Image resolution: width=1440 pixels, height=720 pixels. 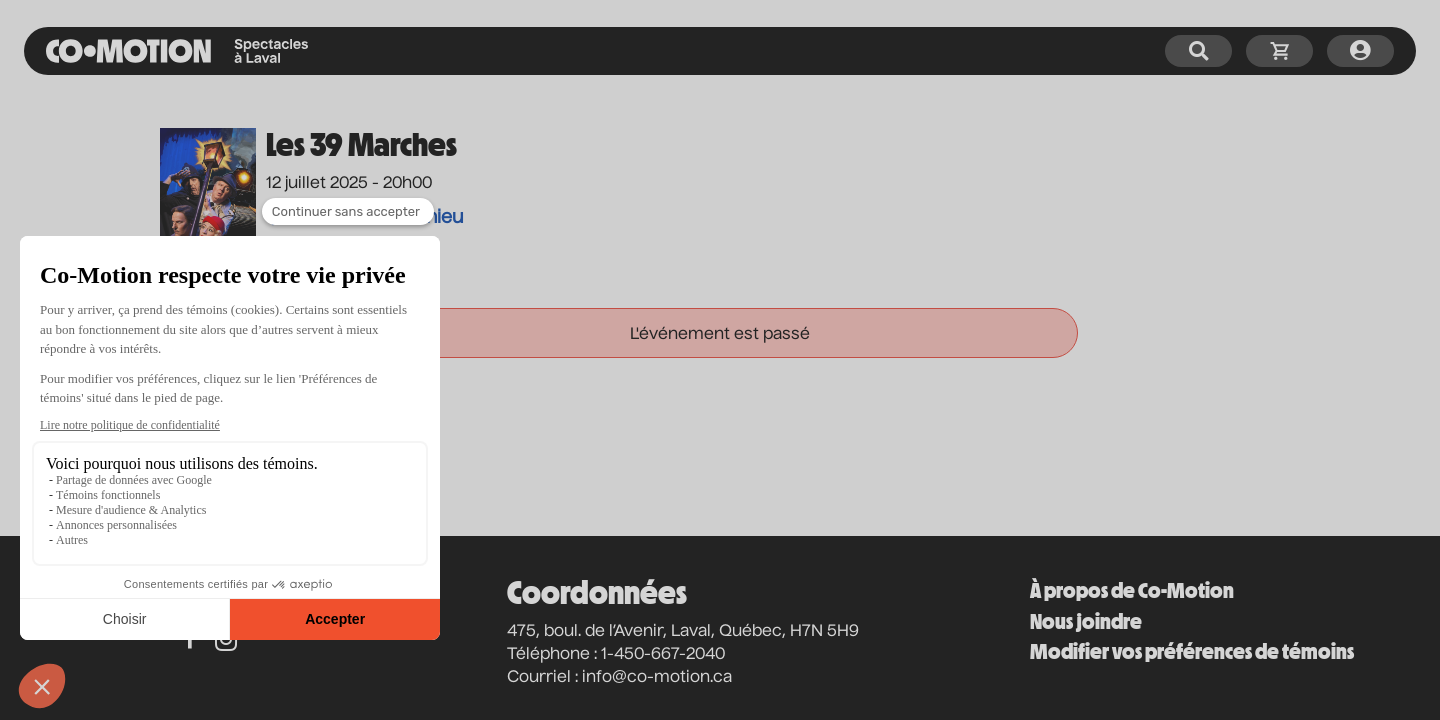 I want to click on info@co-motion.ca, so click(x=657, y=678).